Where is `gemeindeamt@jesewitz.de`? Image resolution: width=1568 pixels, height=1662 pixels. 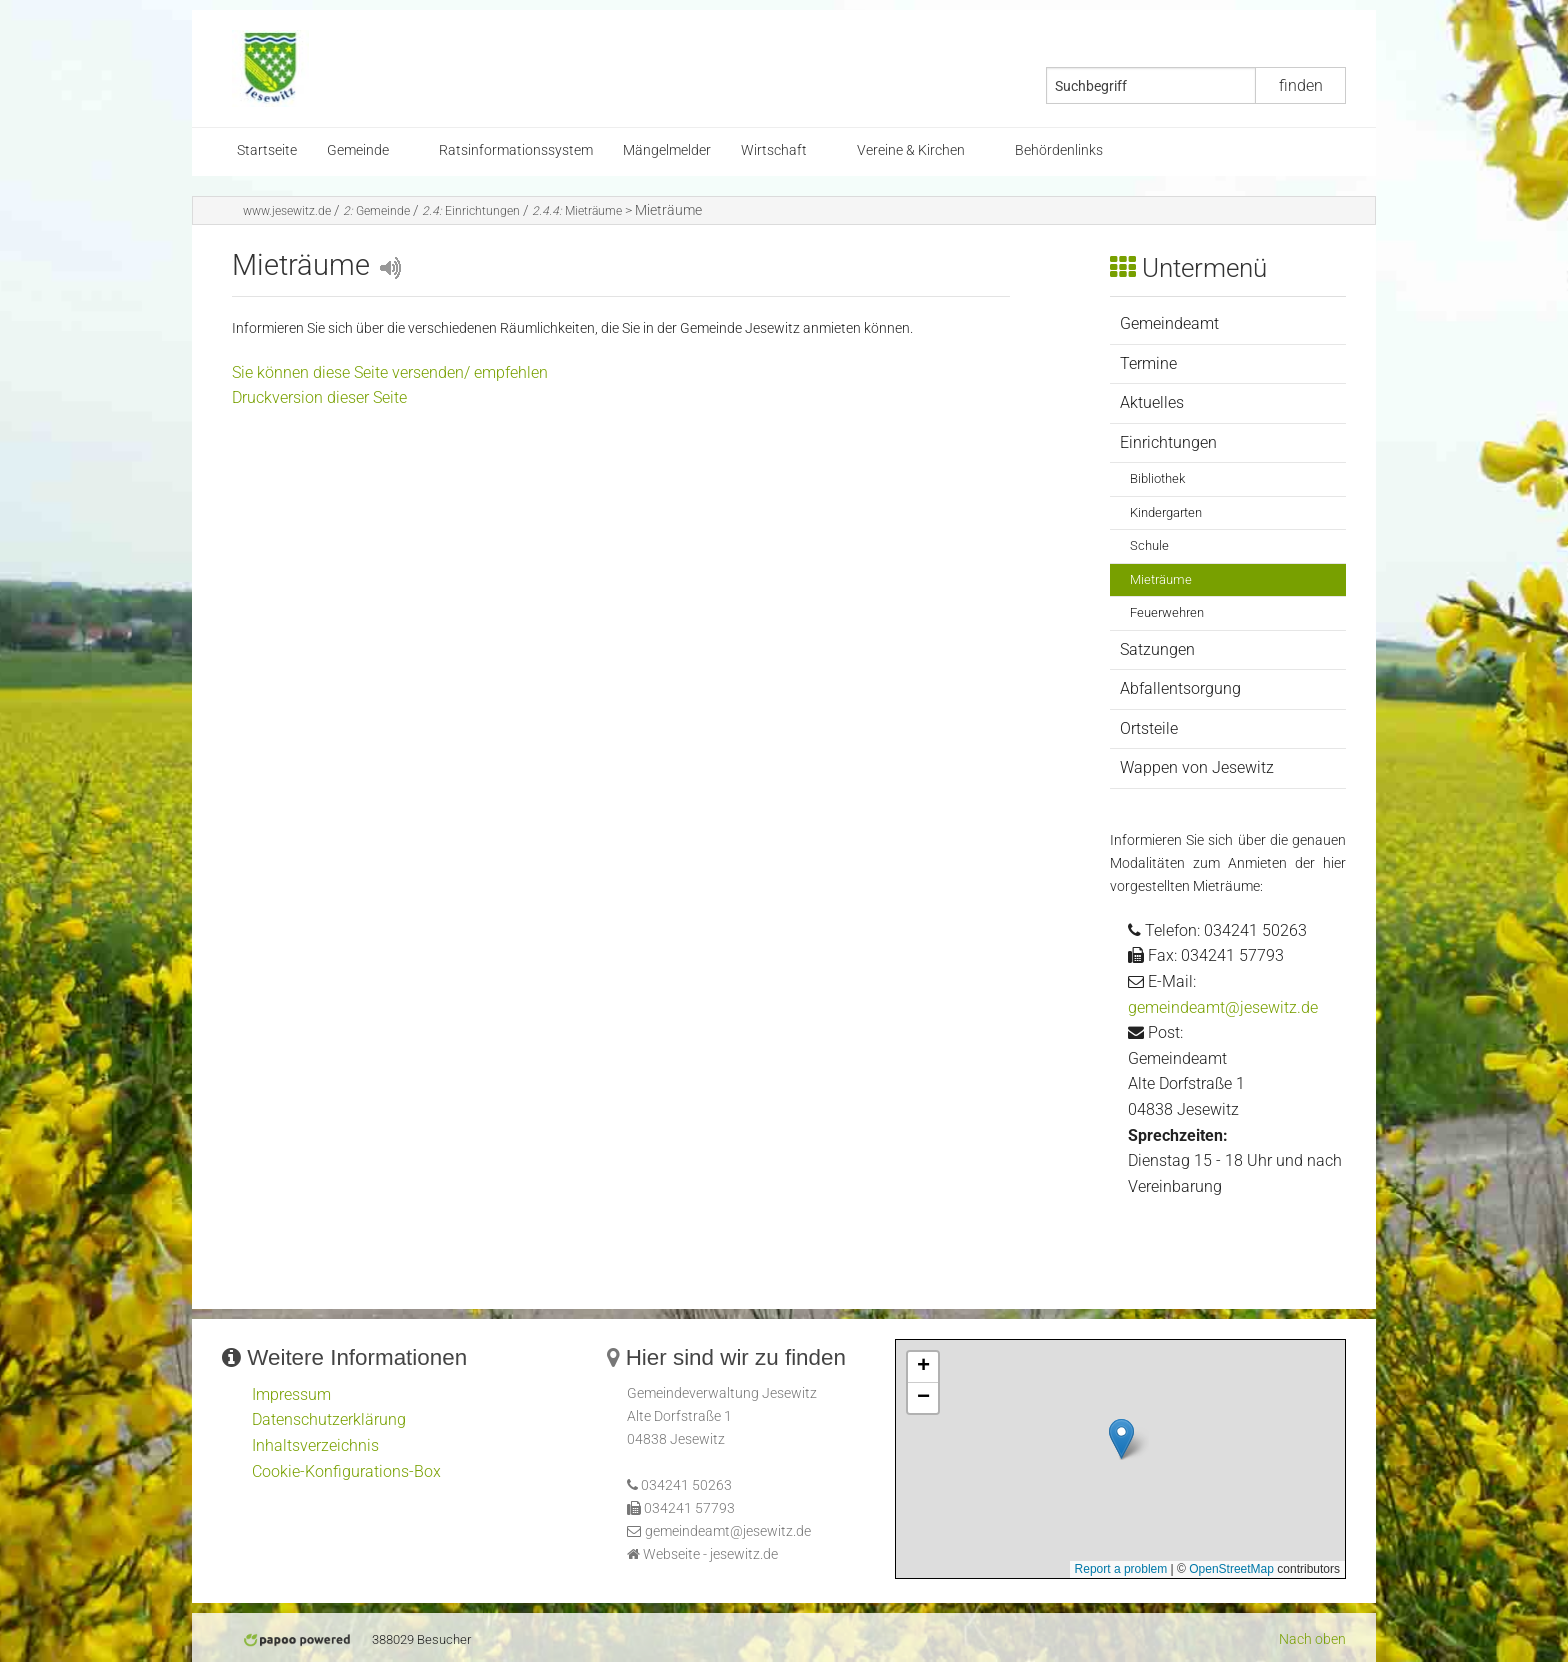
gemeindeamt@jesewitz.de is located at coordinates (1223, 1007).